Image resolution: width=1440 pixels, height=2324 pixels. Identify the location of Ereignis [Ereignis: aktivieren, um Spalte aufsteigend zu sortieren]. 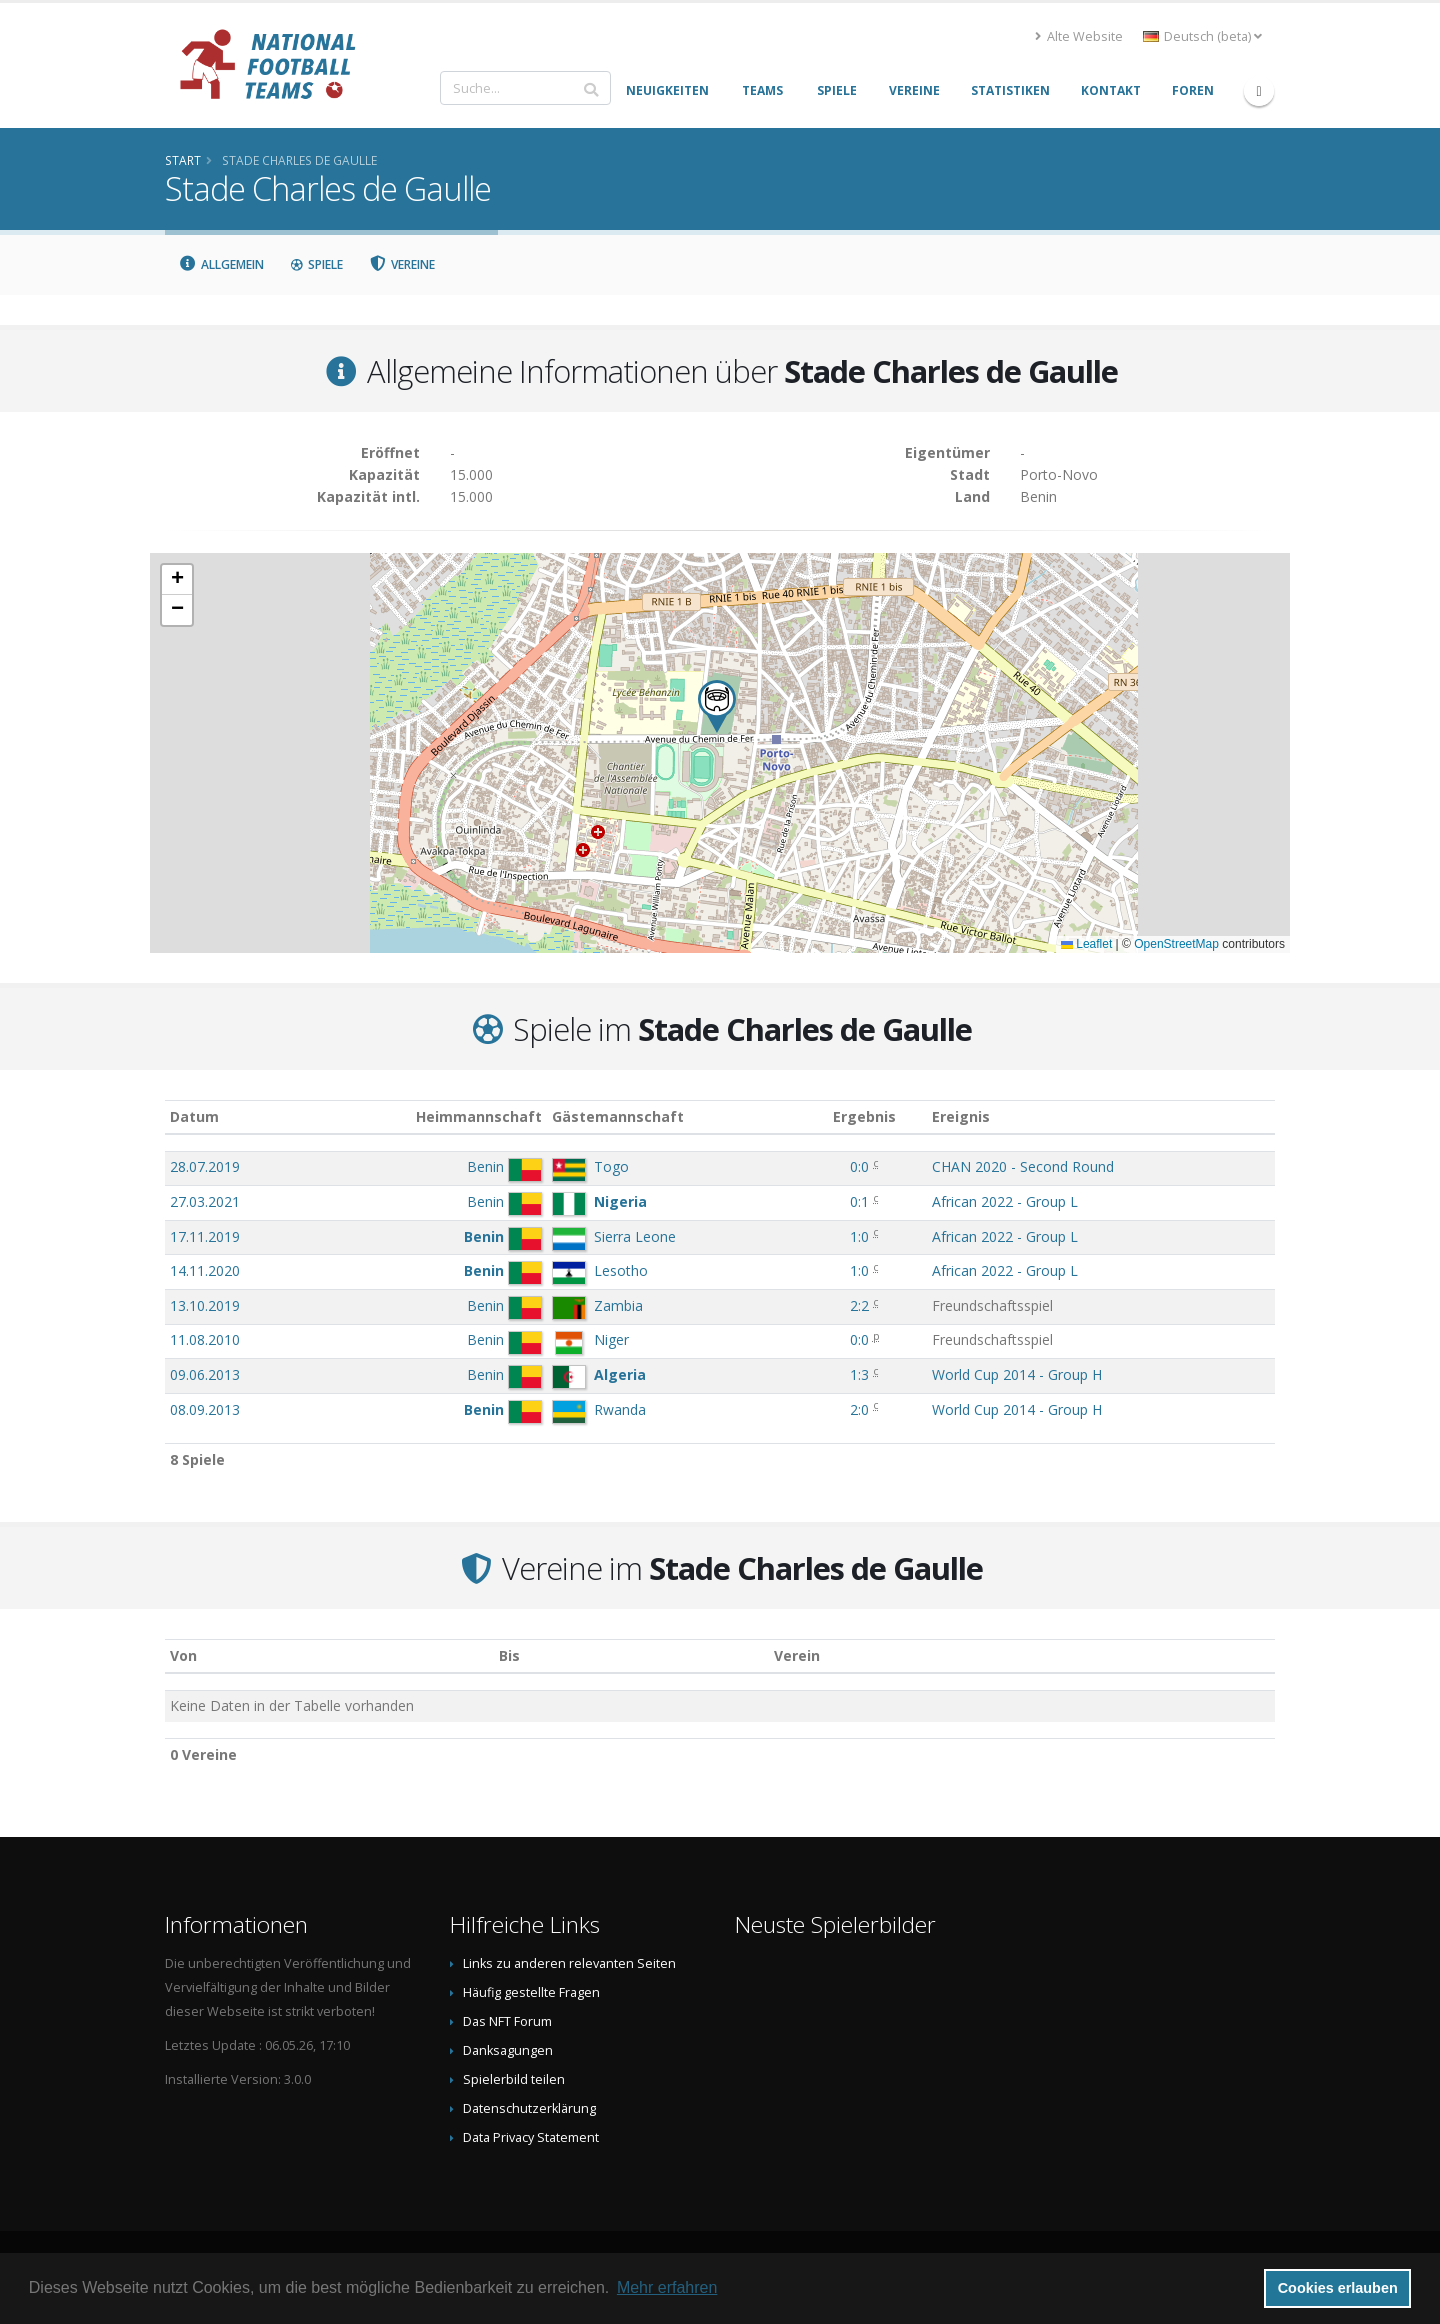
(961, 1116).